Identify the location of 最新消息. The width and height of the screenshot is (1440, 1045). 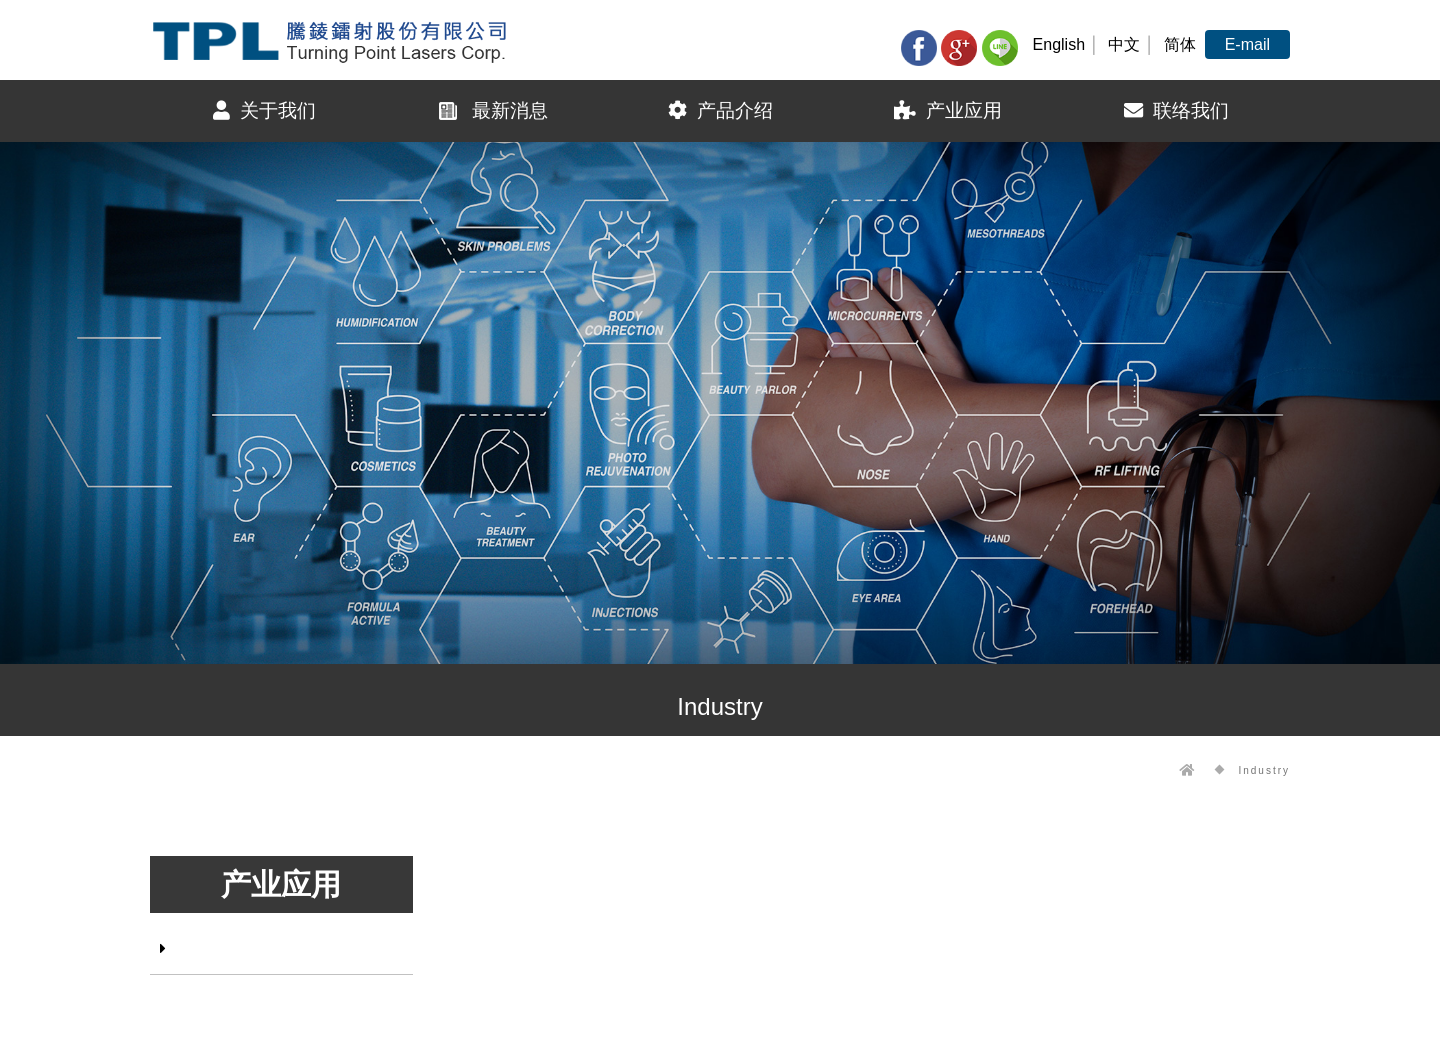
(492, 110).